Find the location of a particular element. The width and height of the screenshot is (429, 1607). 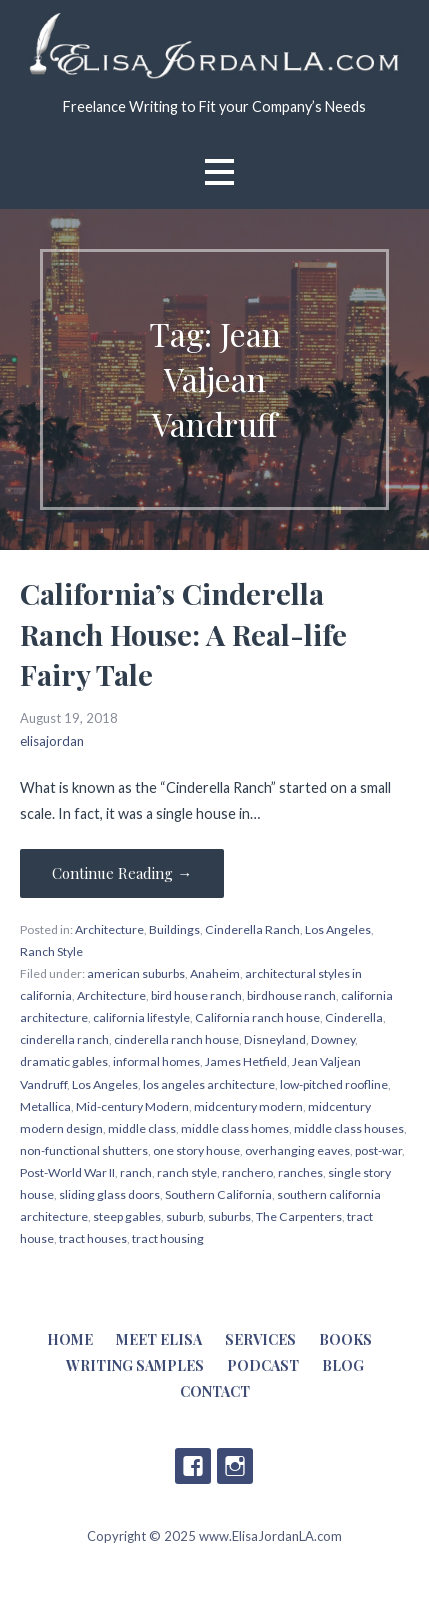

Mid-century Modern is located at coordinates (132, 1106).